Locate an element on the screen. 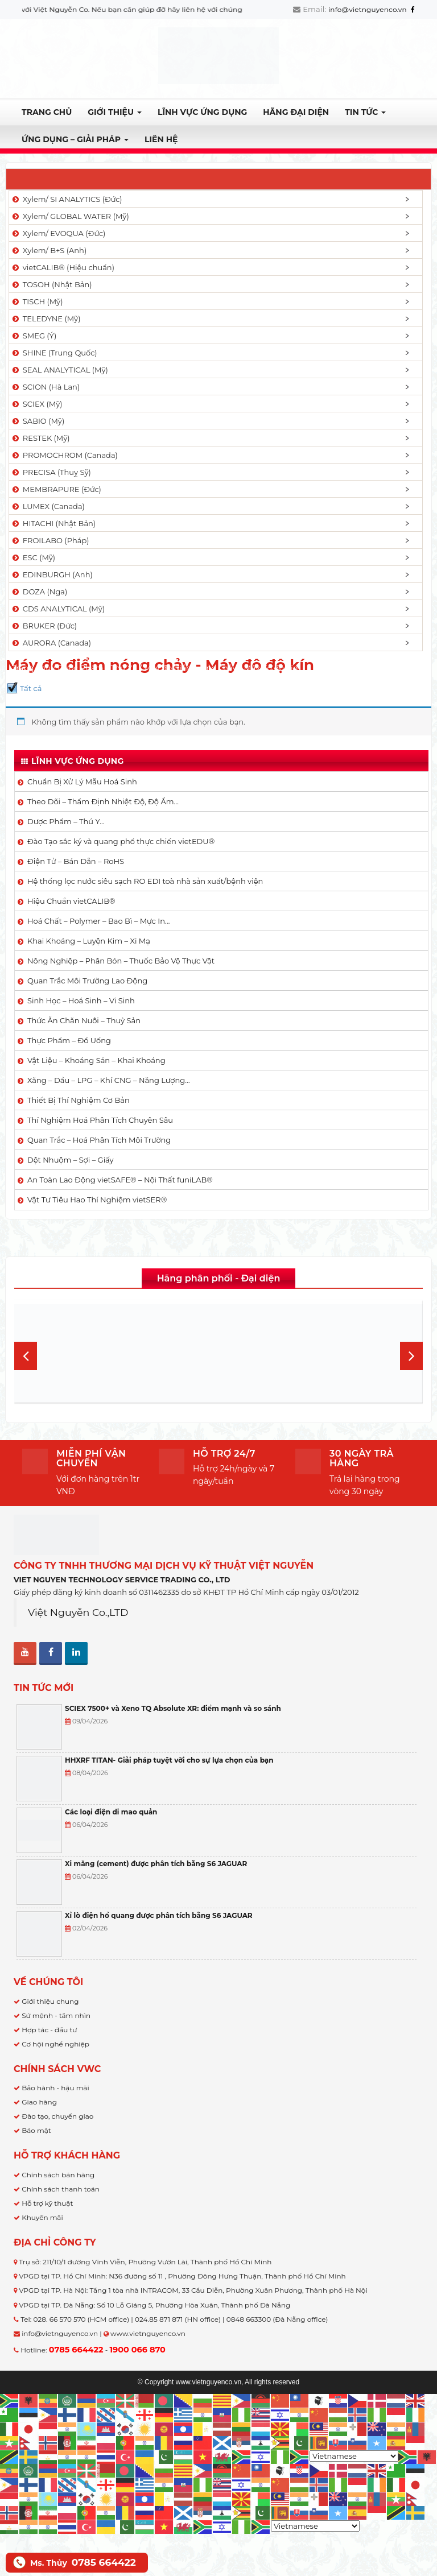 The image size is (437, 2576). Quan Trắc – Hoá Phân Tích Môi Trường is located at coordinates (99, 1139).